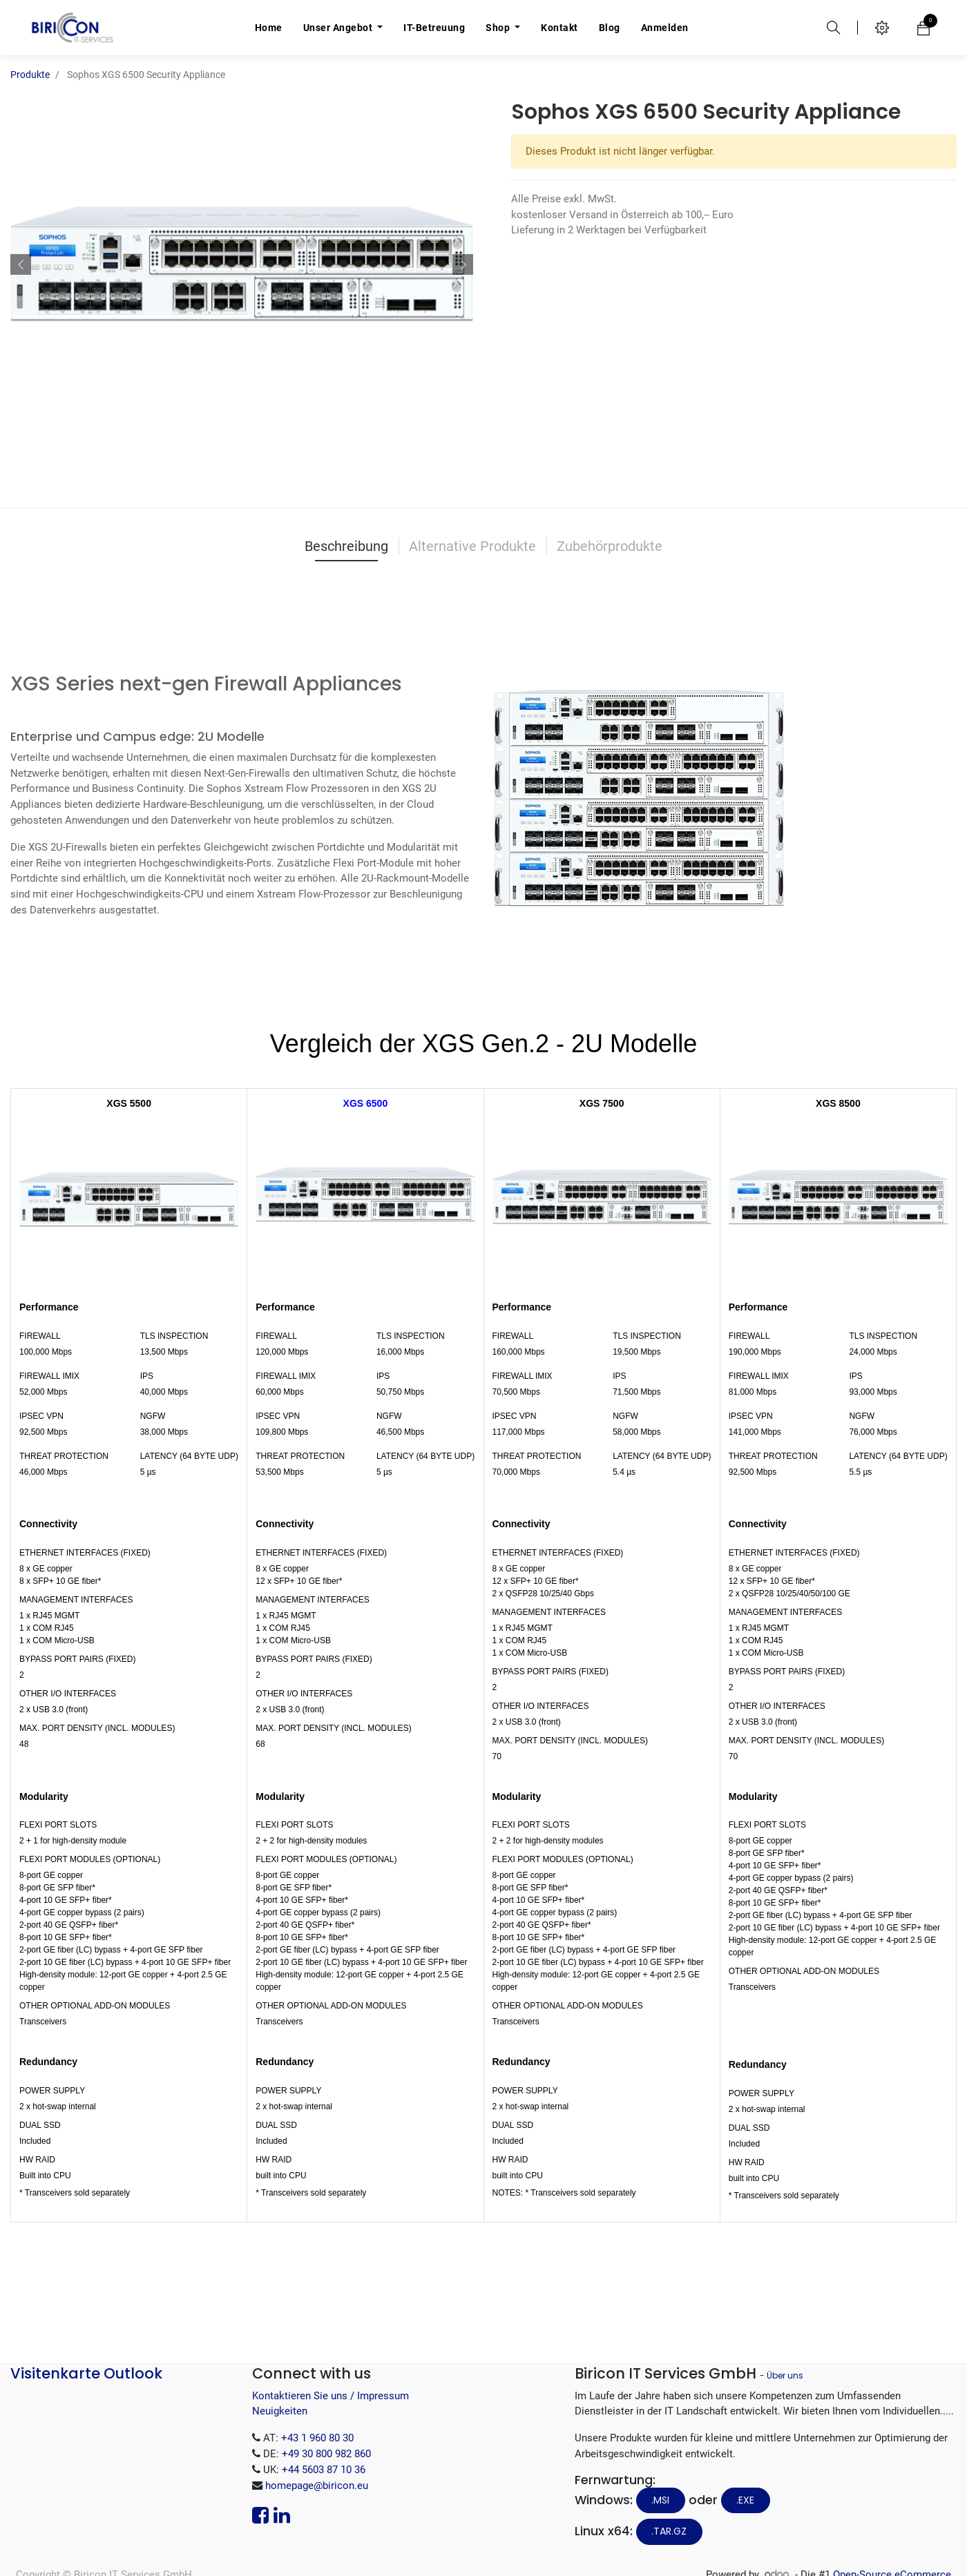 The width and height of the screenshot is (967, 2576). Describe the element at coordinates (785, 2375) in the screenshot. I see `Über uns` at that location.